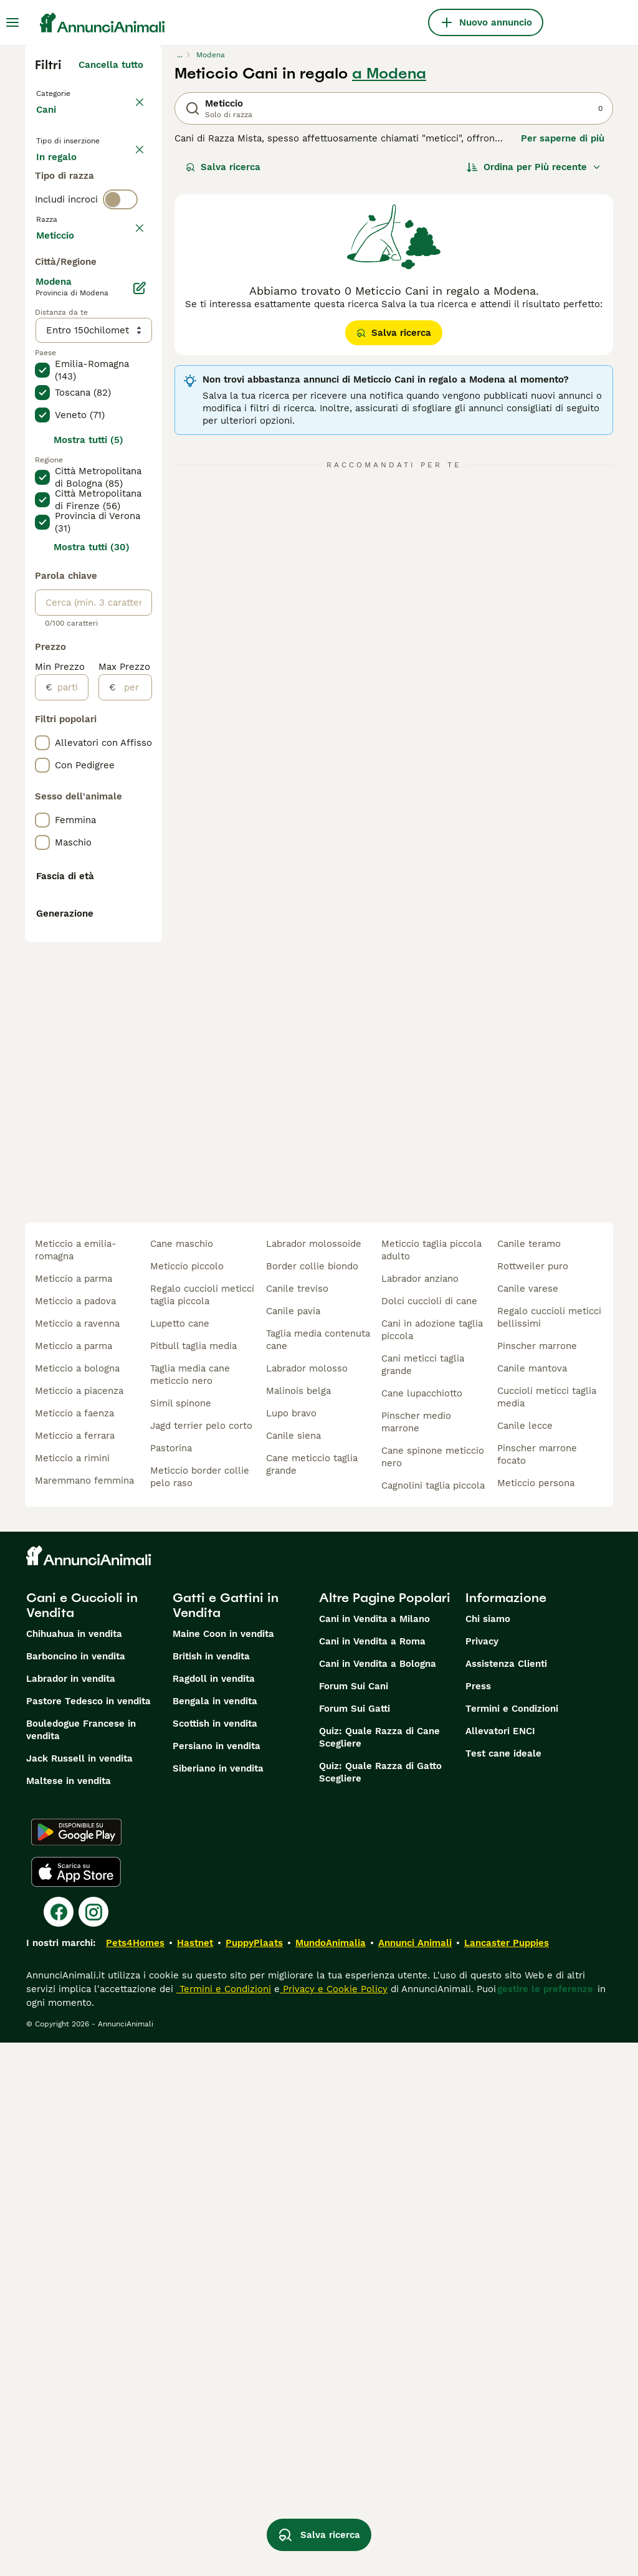 The image size is (638, 2576). What do you see at coordinates (84, 2014) in the screenshot?
I see `maremmano femmina` at bounding box center [84, 2014].